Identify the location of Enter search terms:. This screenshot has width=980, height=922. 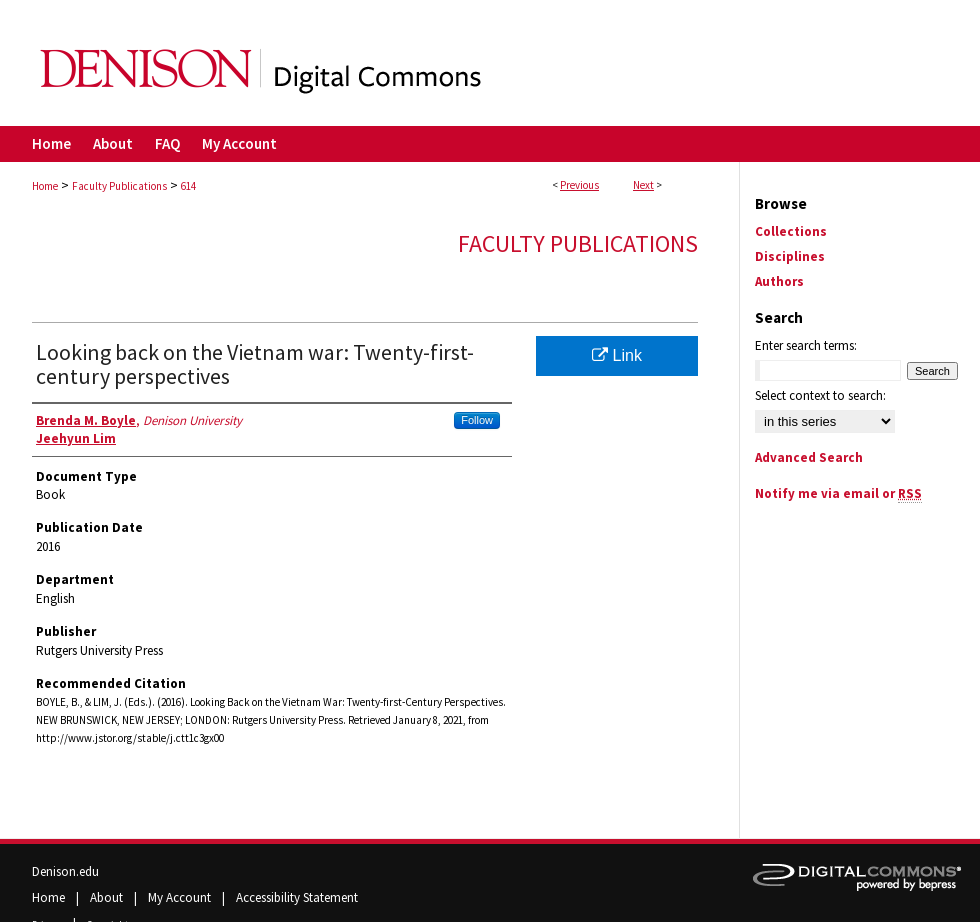
(806, 345).